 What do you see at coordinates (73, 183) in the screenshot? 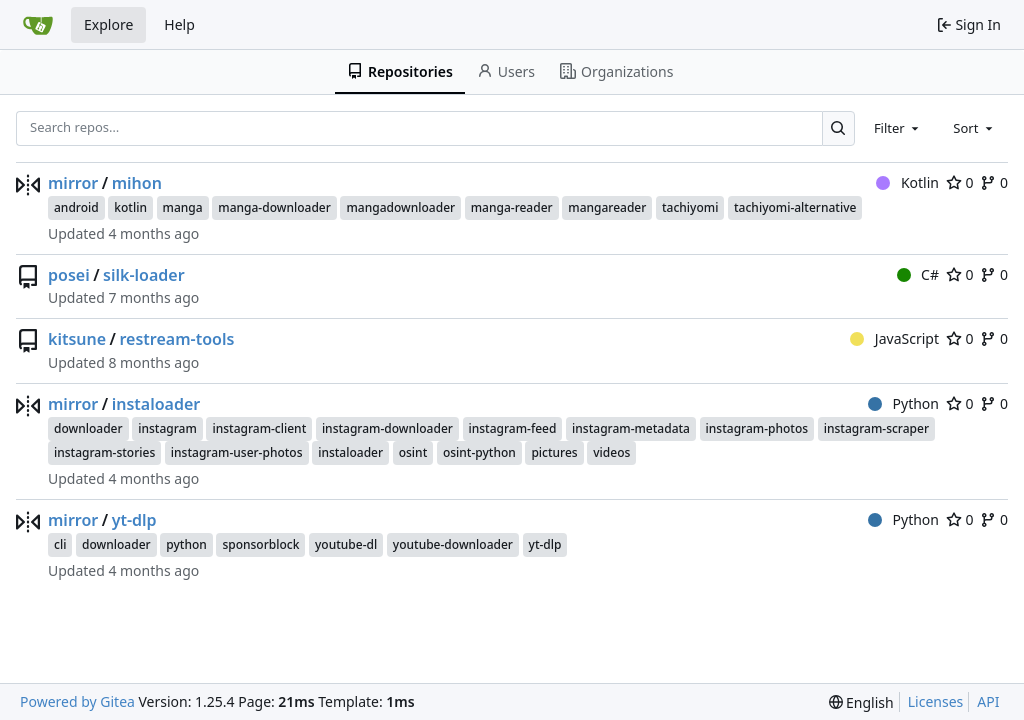
I see `mirror` at bounding box center [73, 183].